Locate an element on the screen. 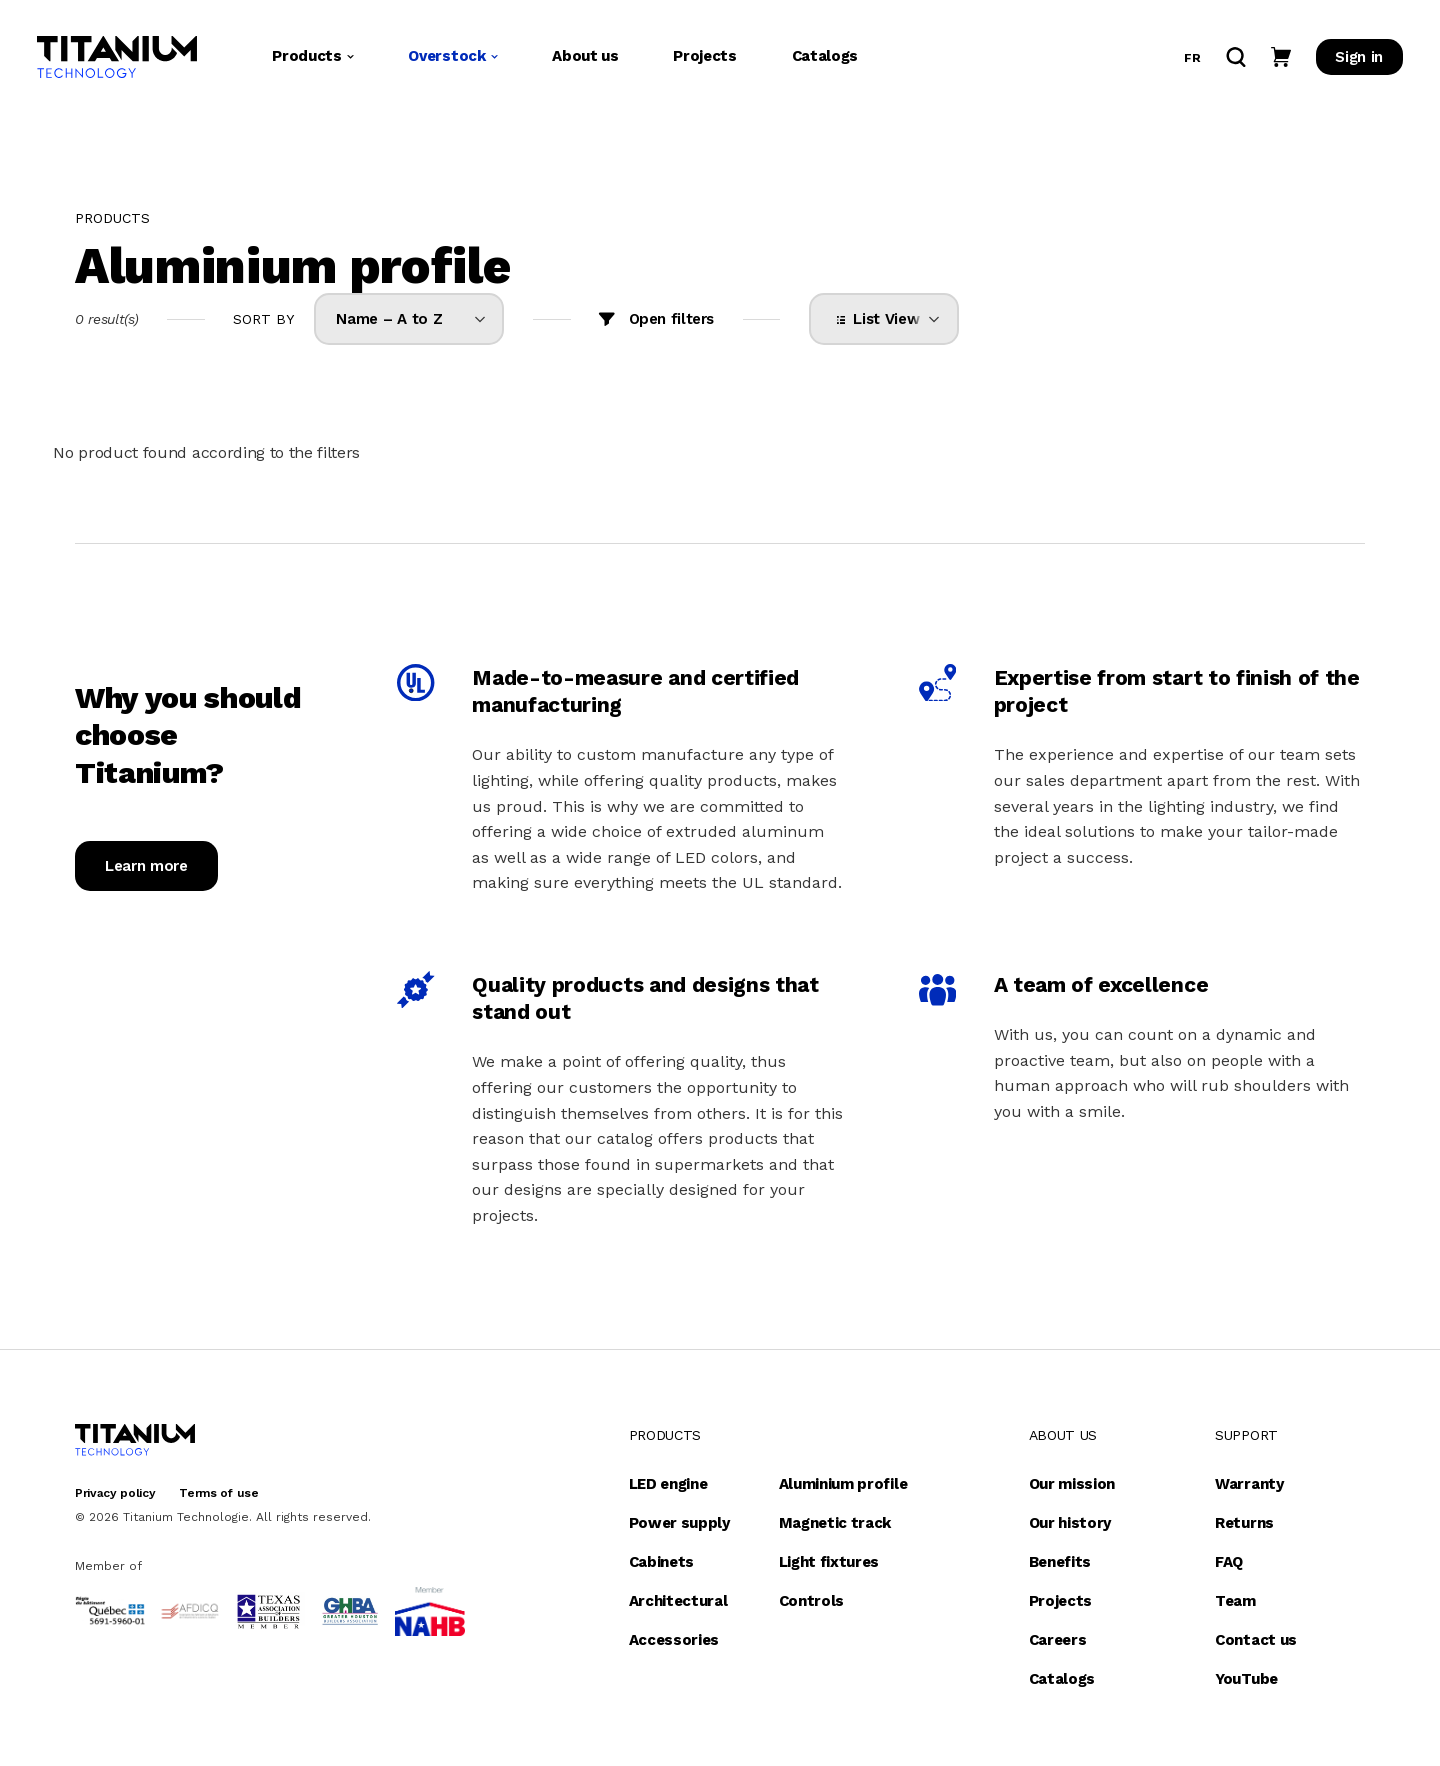  Returns is located at coordinates (1244, 1523).